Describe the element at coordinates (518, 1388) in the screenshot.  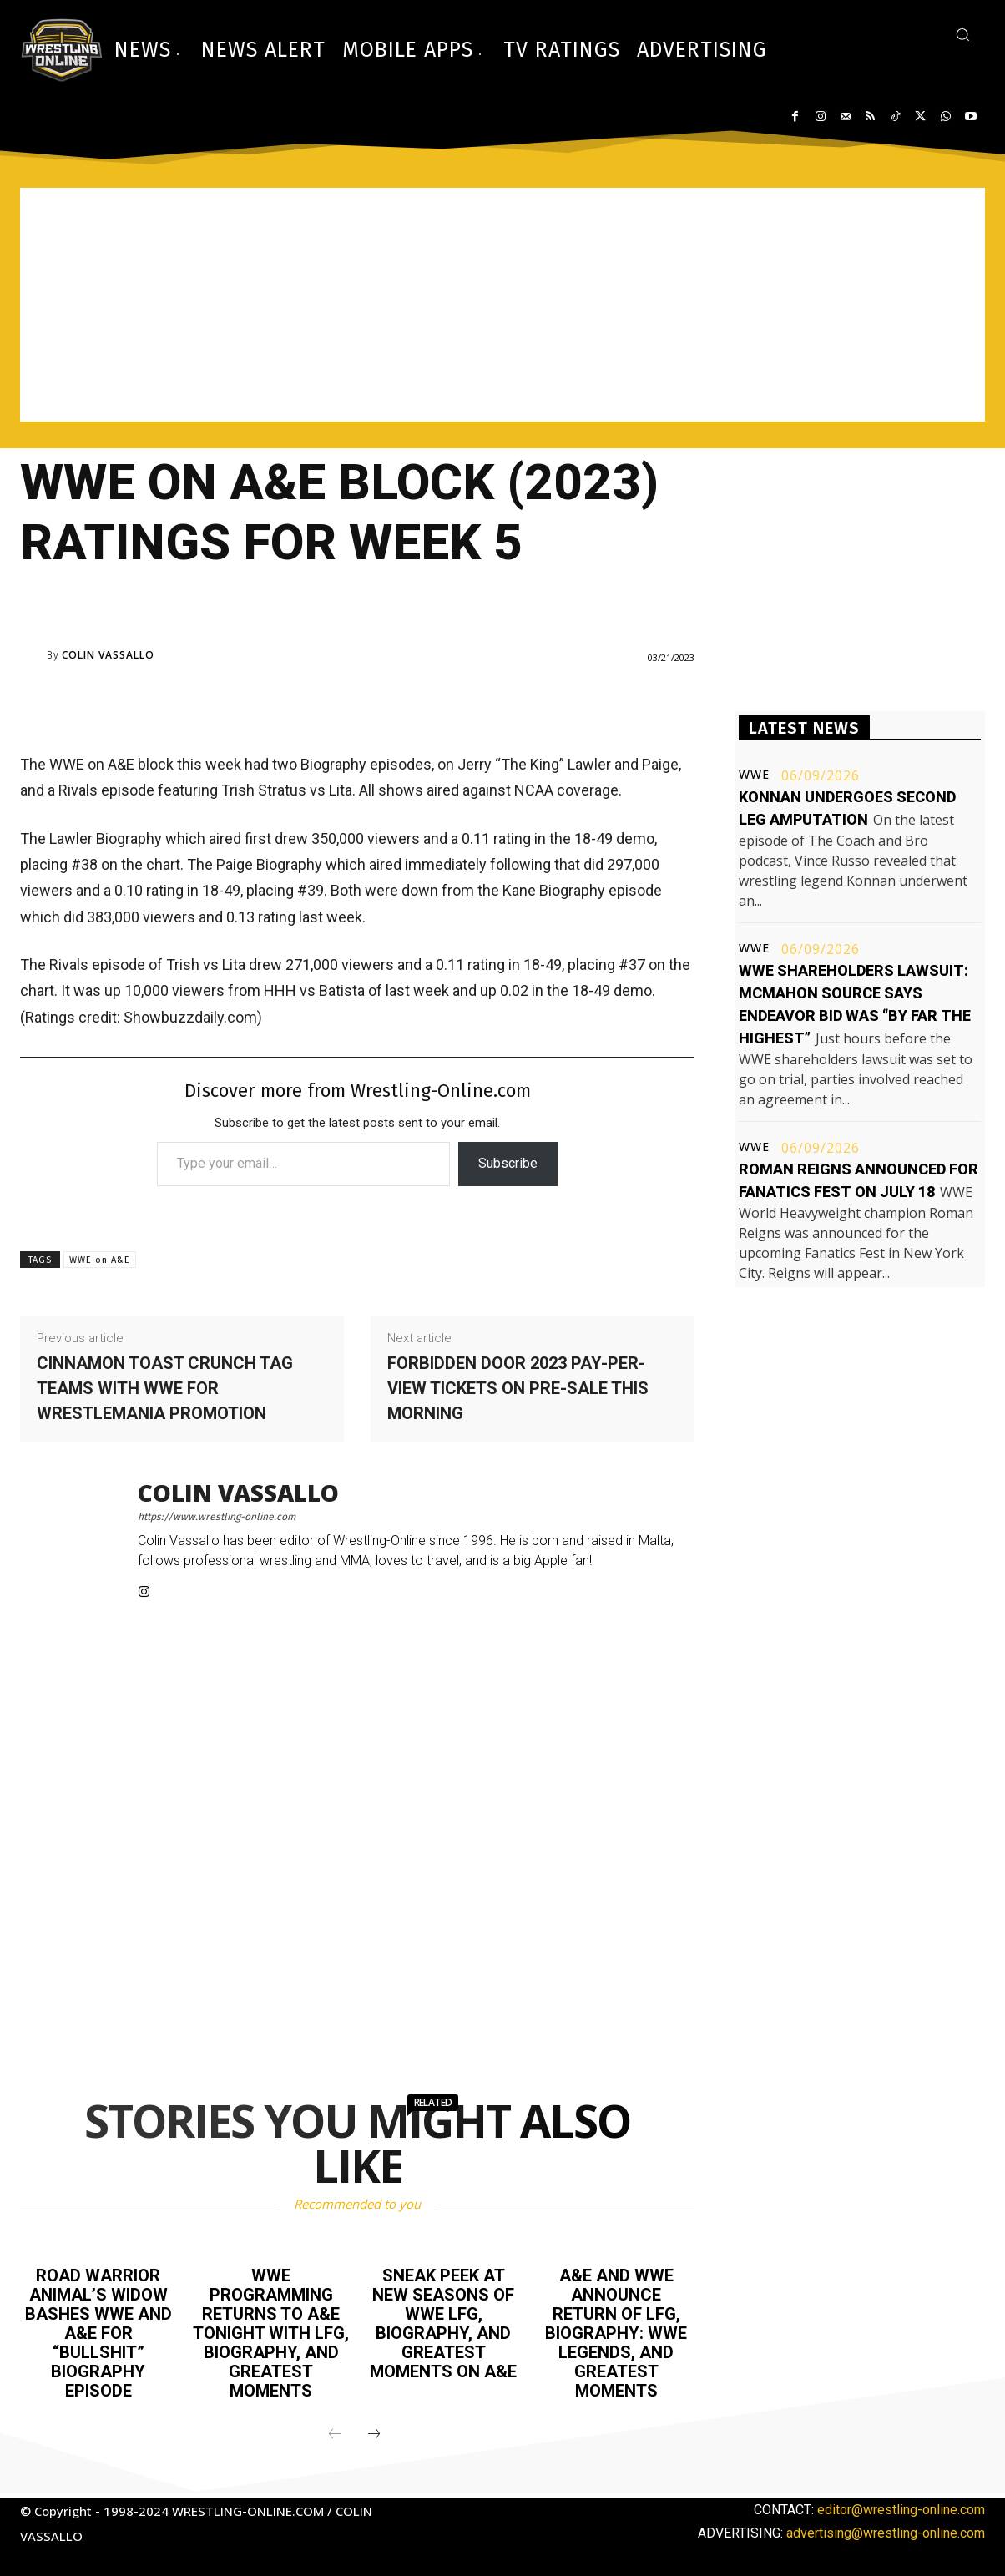
I see `Forbidden Door 2023 pay-per-view tickets on pre-sale this morning` at that location.